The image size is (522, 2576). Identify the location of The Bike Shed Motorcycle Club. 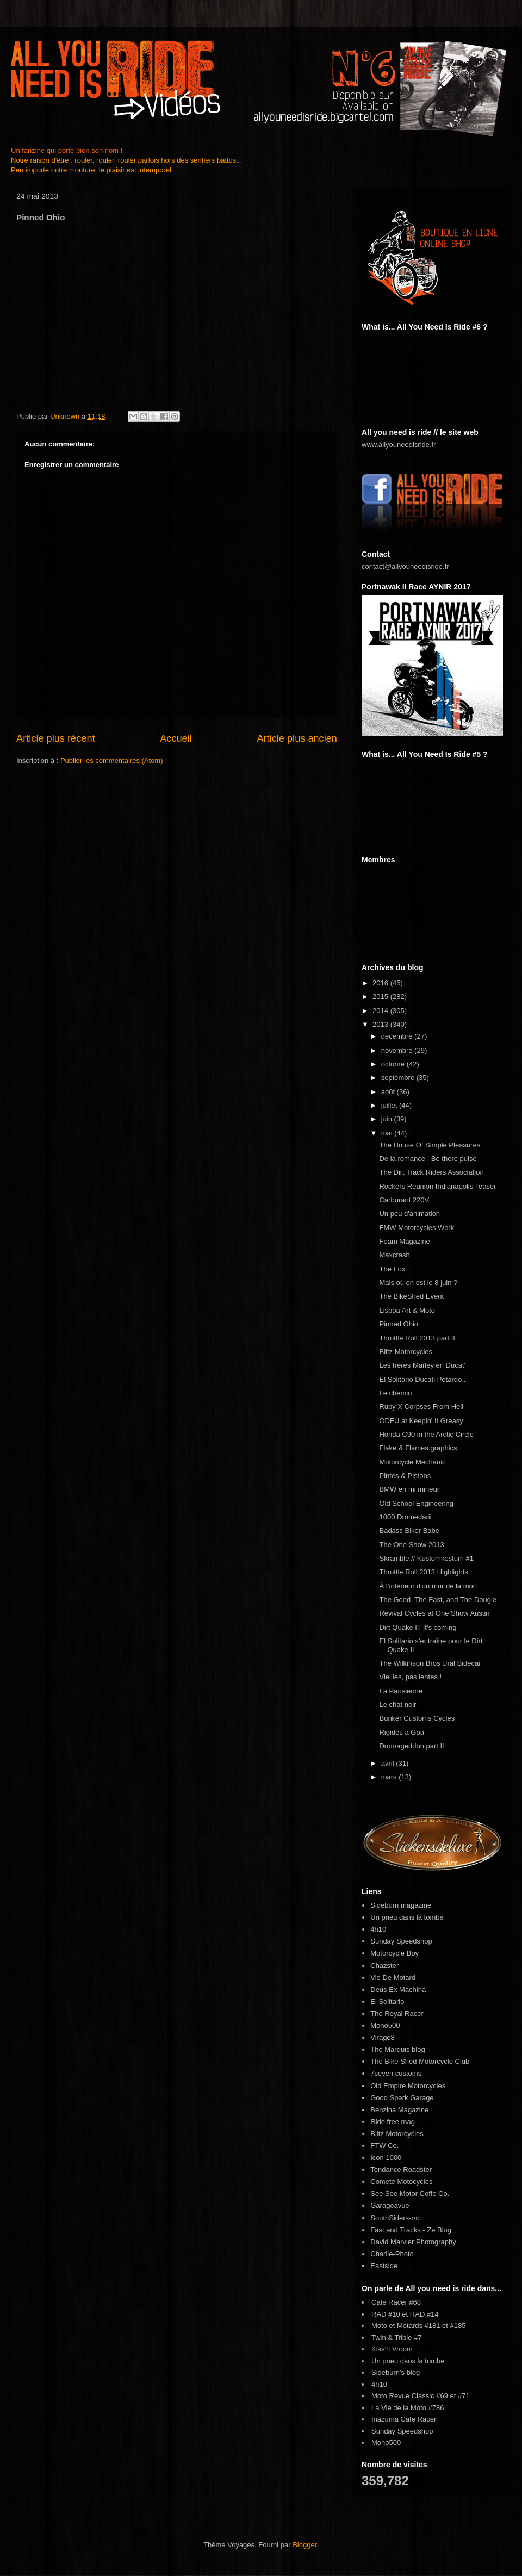
(419, 2061).